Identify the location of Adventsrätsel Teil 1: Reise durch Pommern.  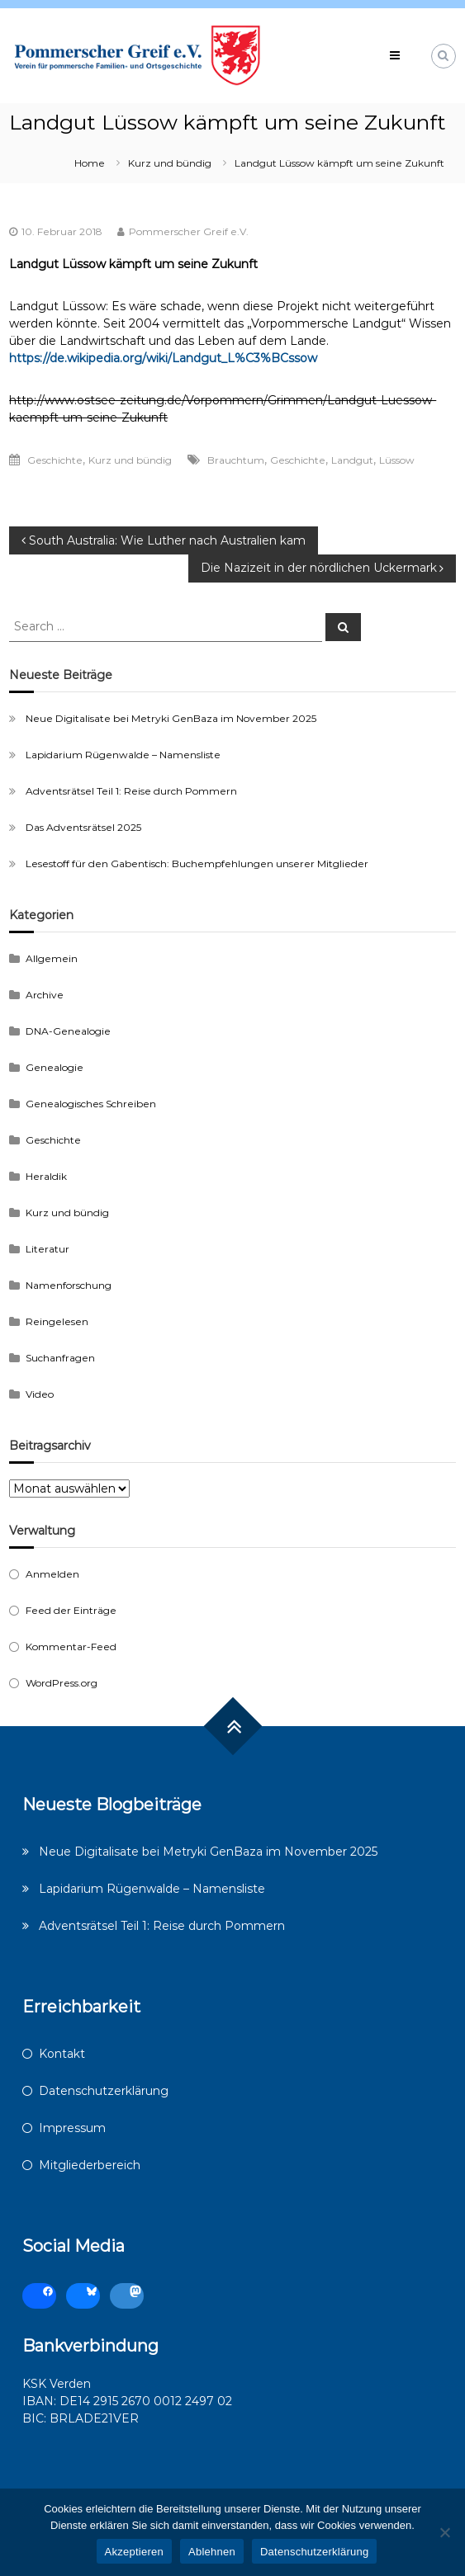
(131, 791).